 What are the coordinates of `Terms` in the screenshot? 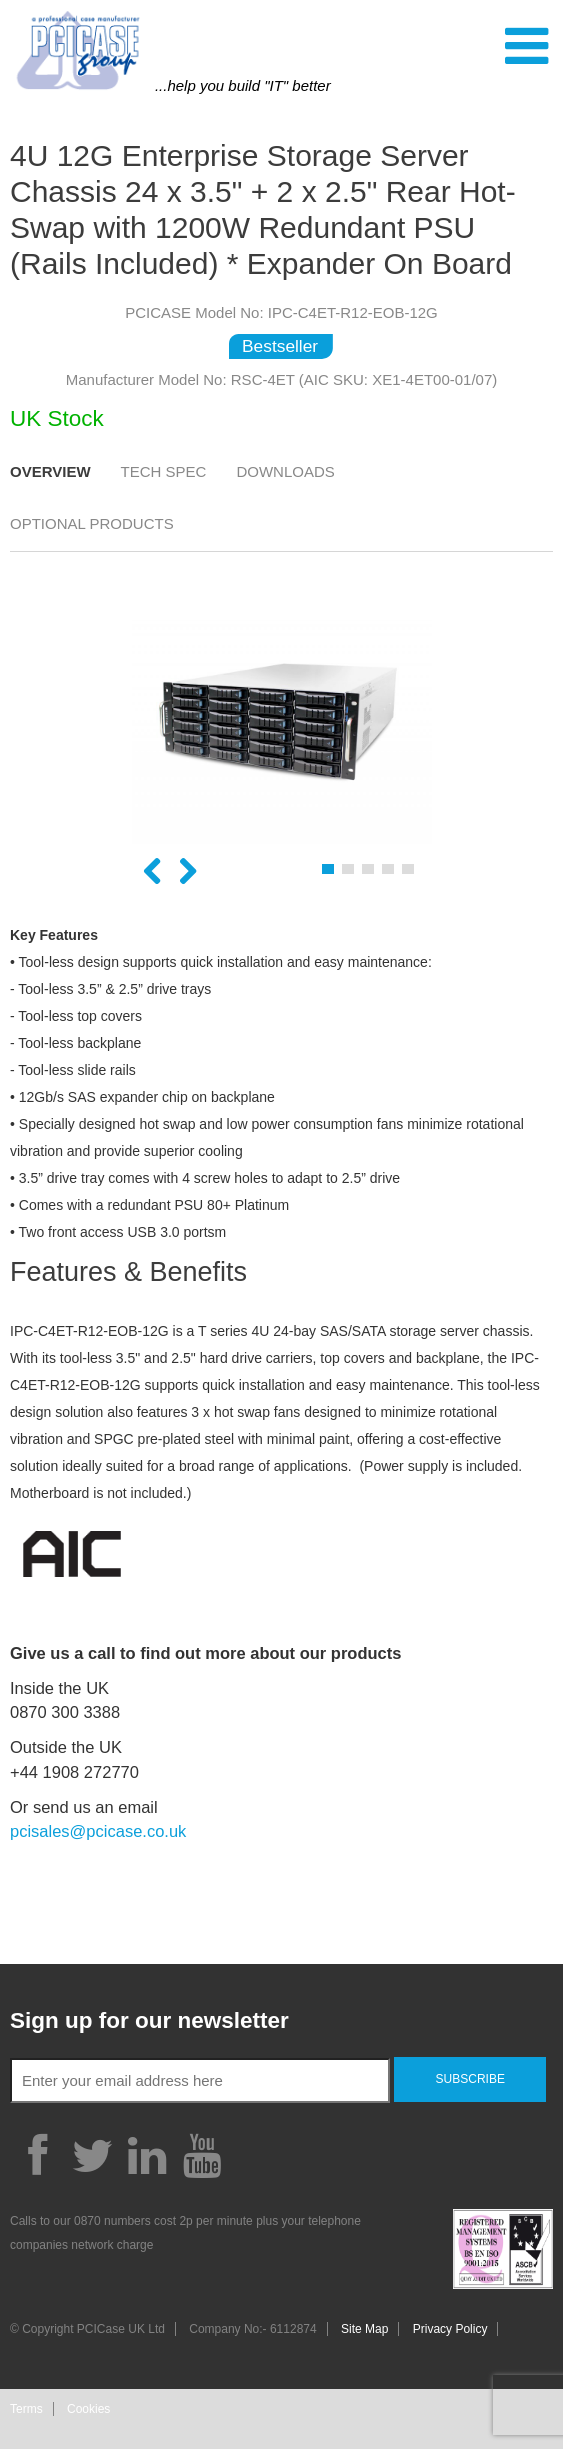 It's located at (26, 2409).